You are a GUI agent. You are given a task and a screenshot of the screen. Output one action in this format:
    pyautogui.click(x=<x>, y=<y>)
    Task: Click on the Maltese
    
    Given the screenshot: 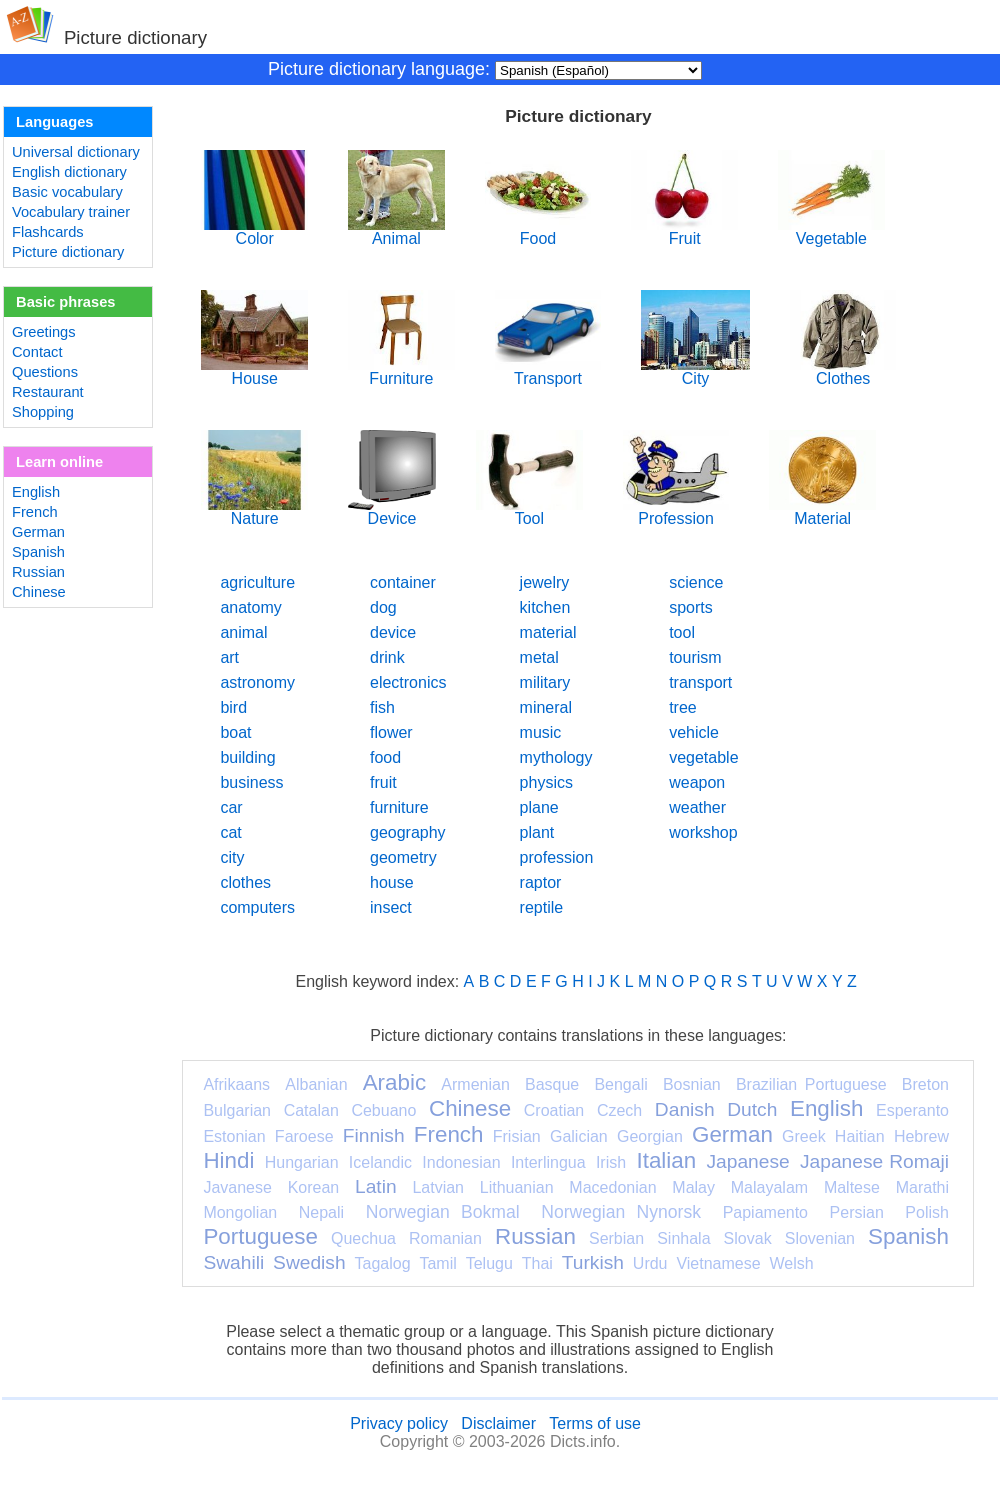 What is the action you would take?
    pyautogui.click(x=852, y=1187)
    